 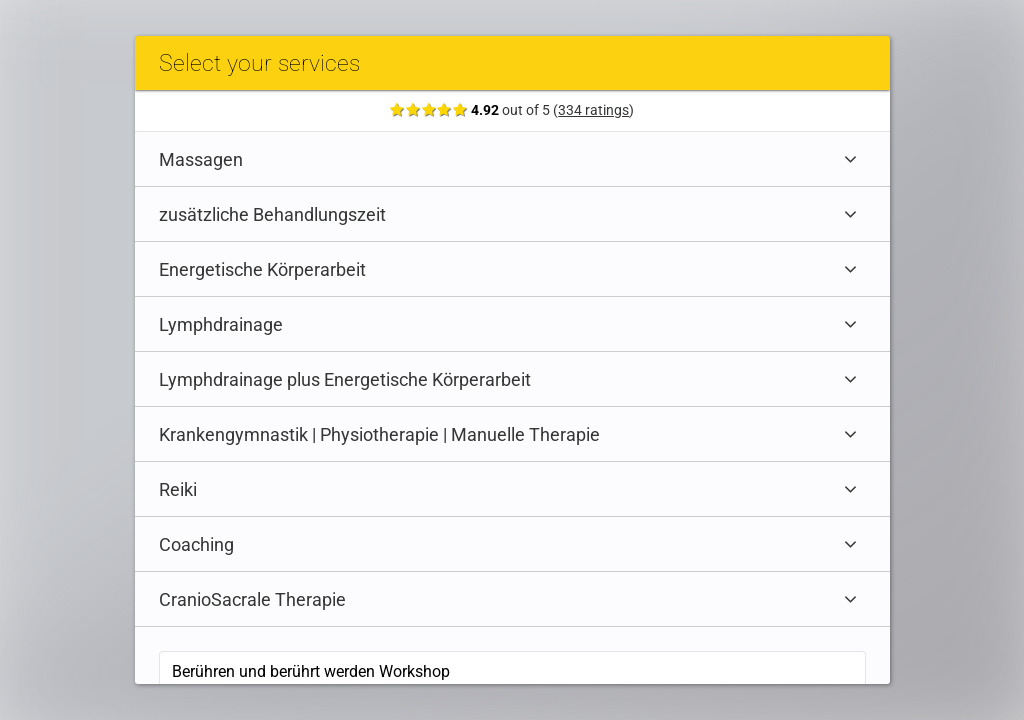 I want to click on 334 ratings [Show ratings], so click(x=598, y=110).